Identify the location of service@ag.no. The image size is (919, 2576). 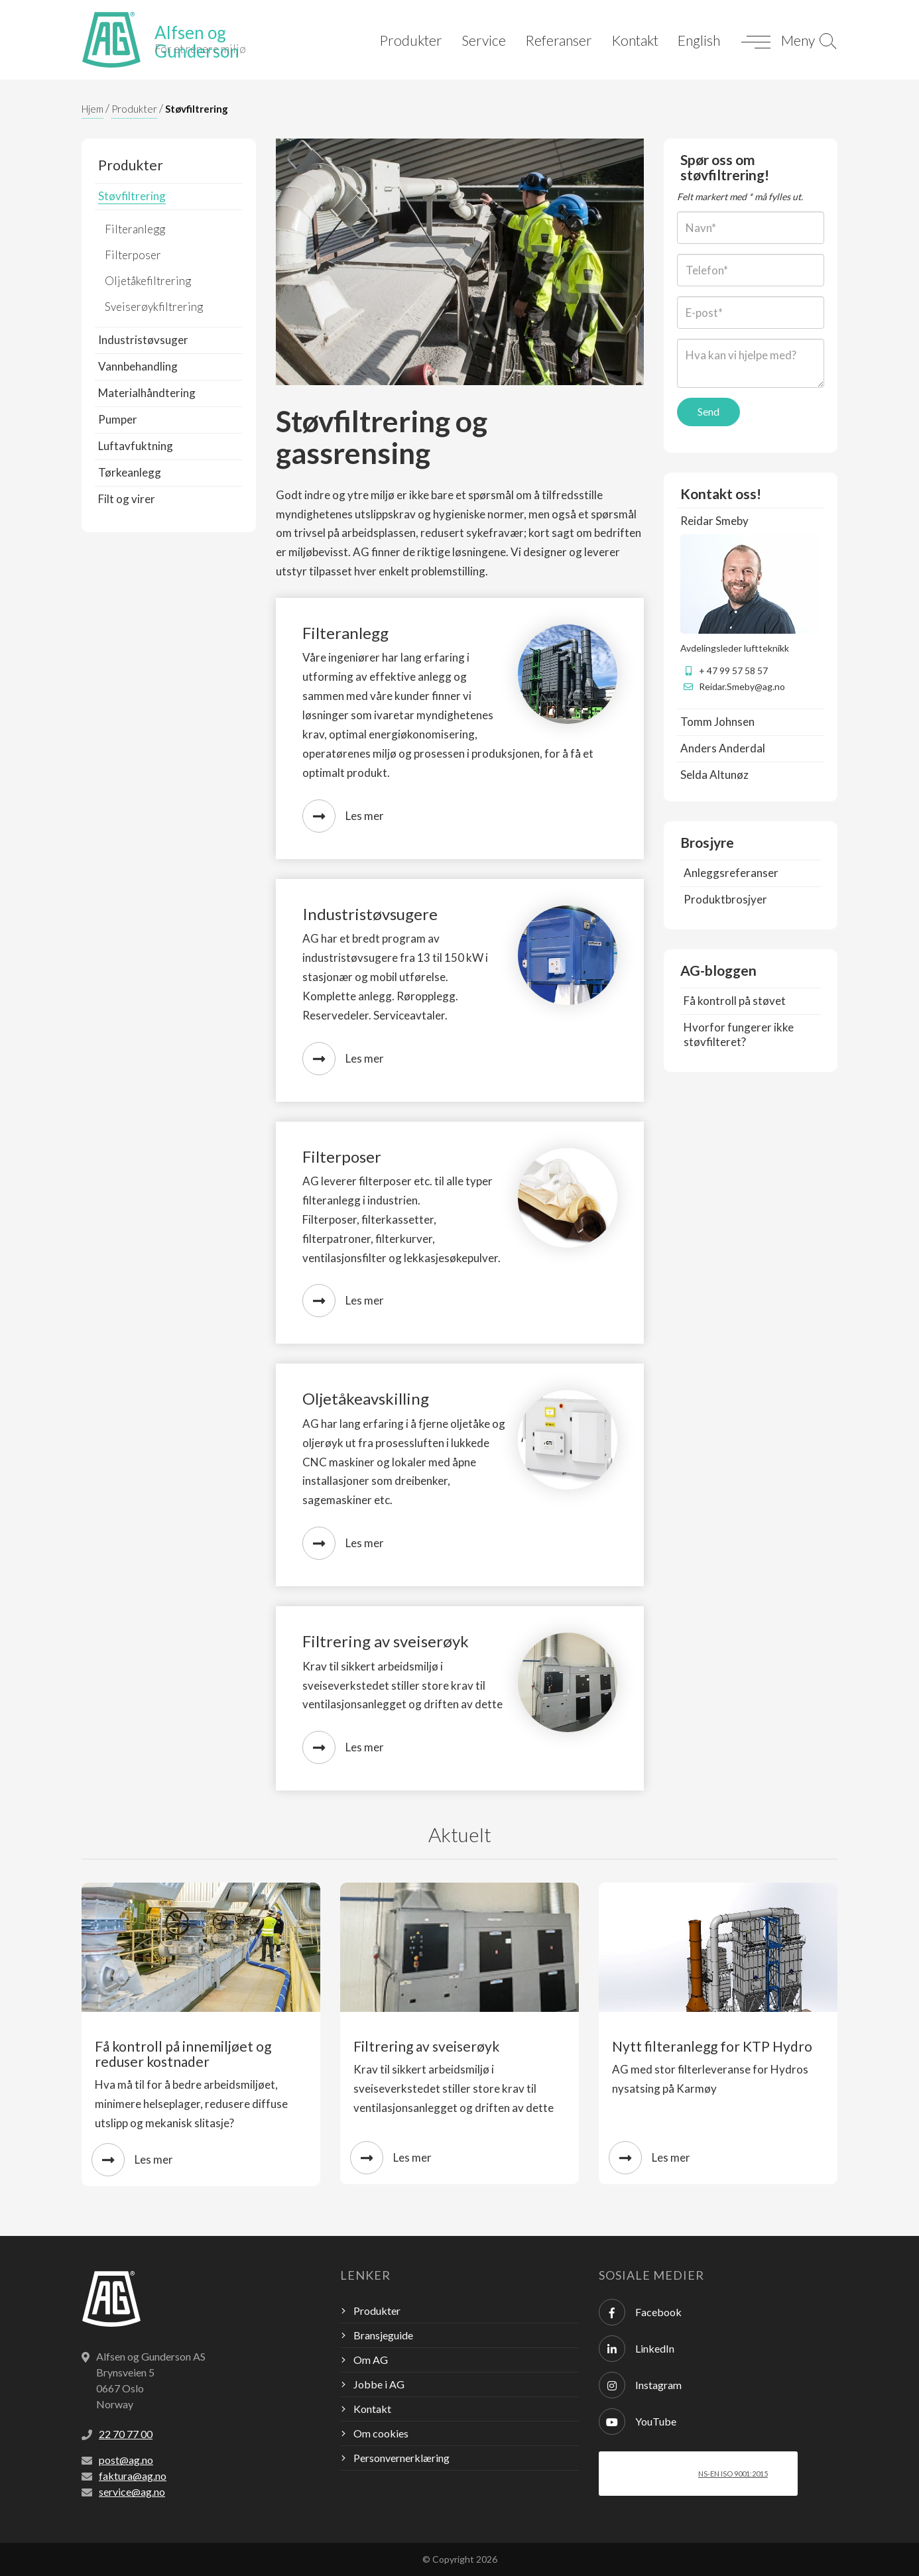
(132, 2491).